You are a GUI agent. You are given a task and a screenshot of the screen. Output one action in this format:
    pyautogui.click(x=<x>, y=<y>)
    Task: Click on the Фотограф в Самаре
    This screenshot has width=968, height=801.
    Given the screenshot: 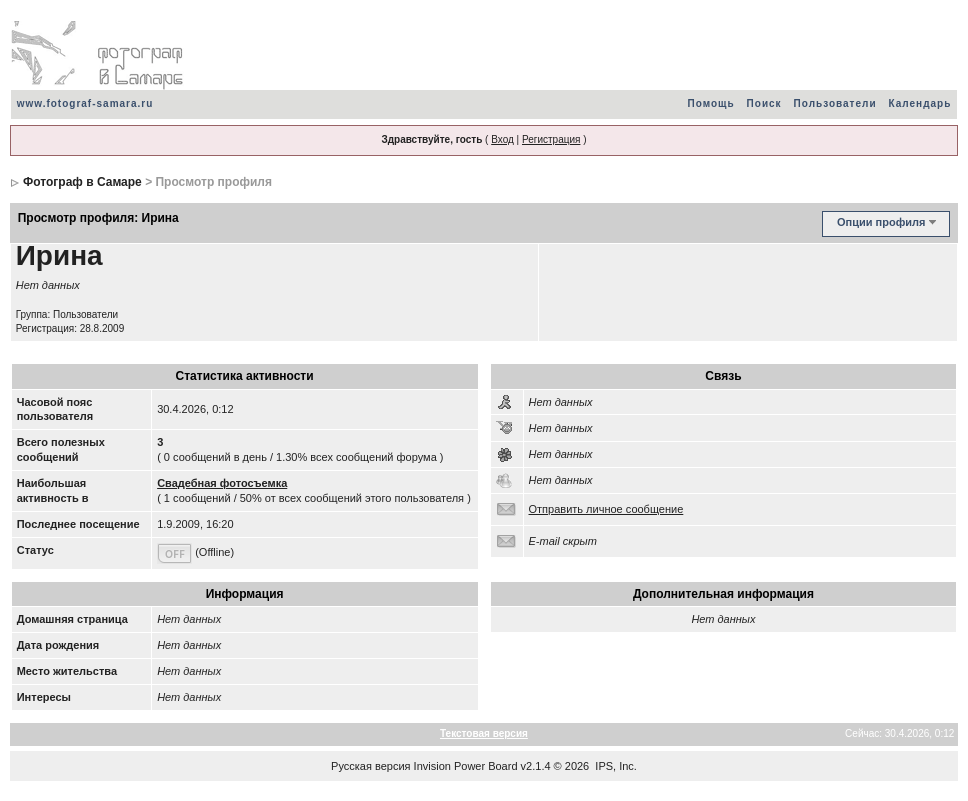 What is the action you would take?
    pyautogui.click(x=82, y=182)
    